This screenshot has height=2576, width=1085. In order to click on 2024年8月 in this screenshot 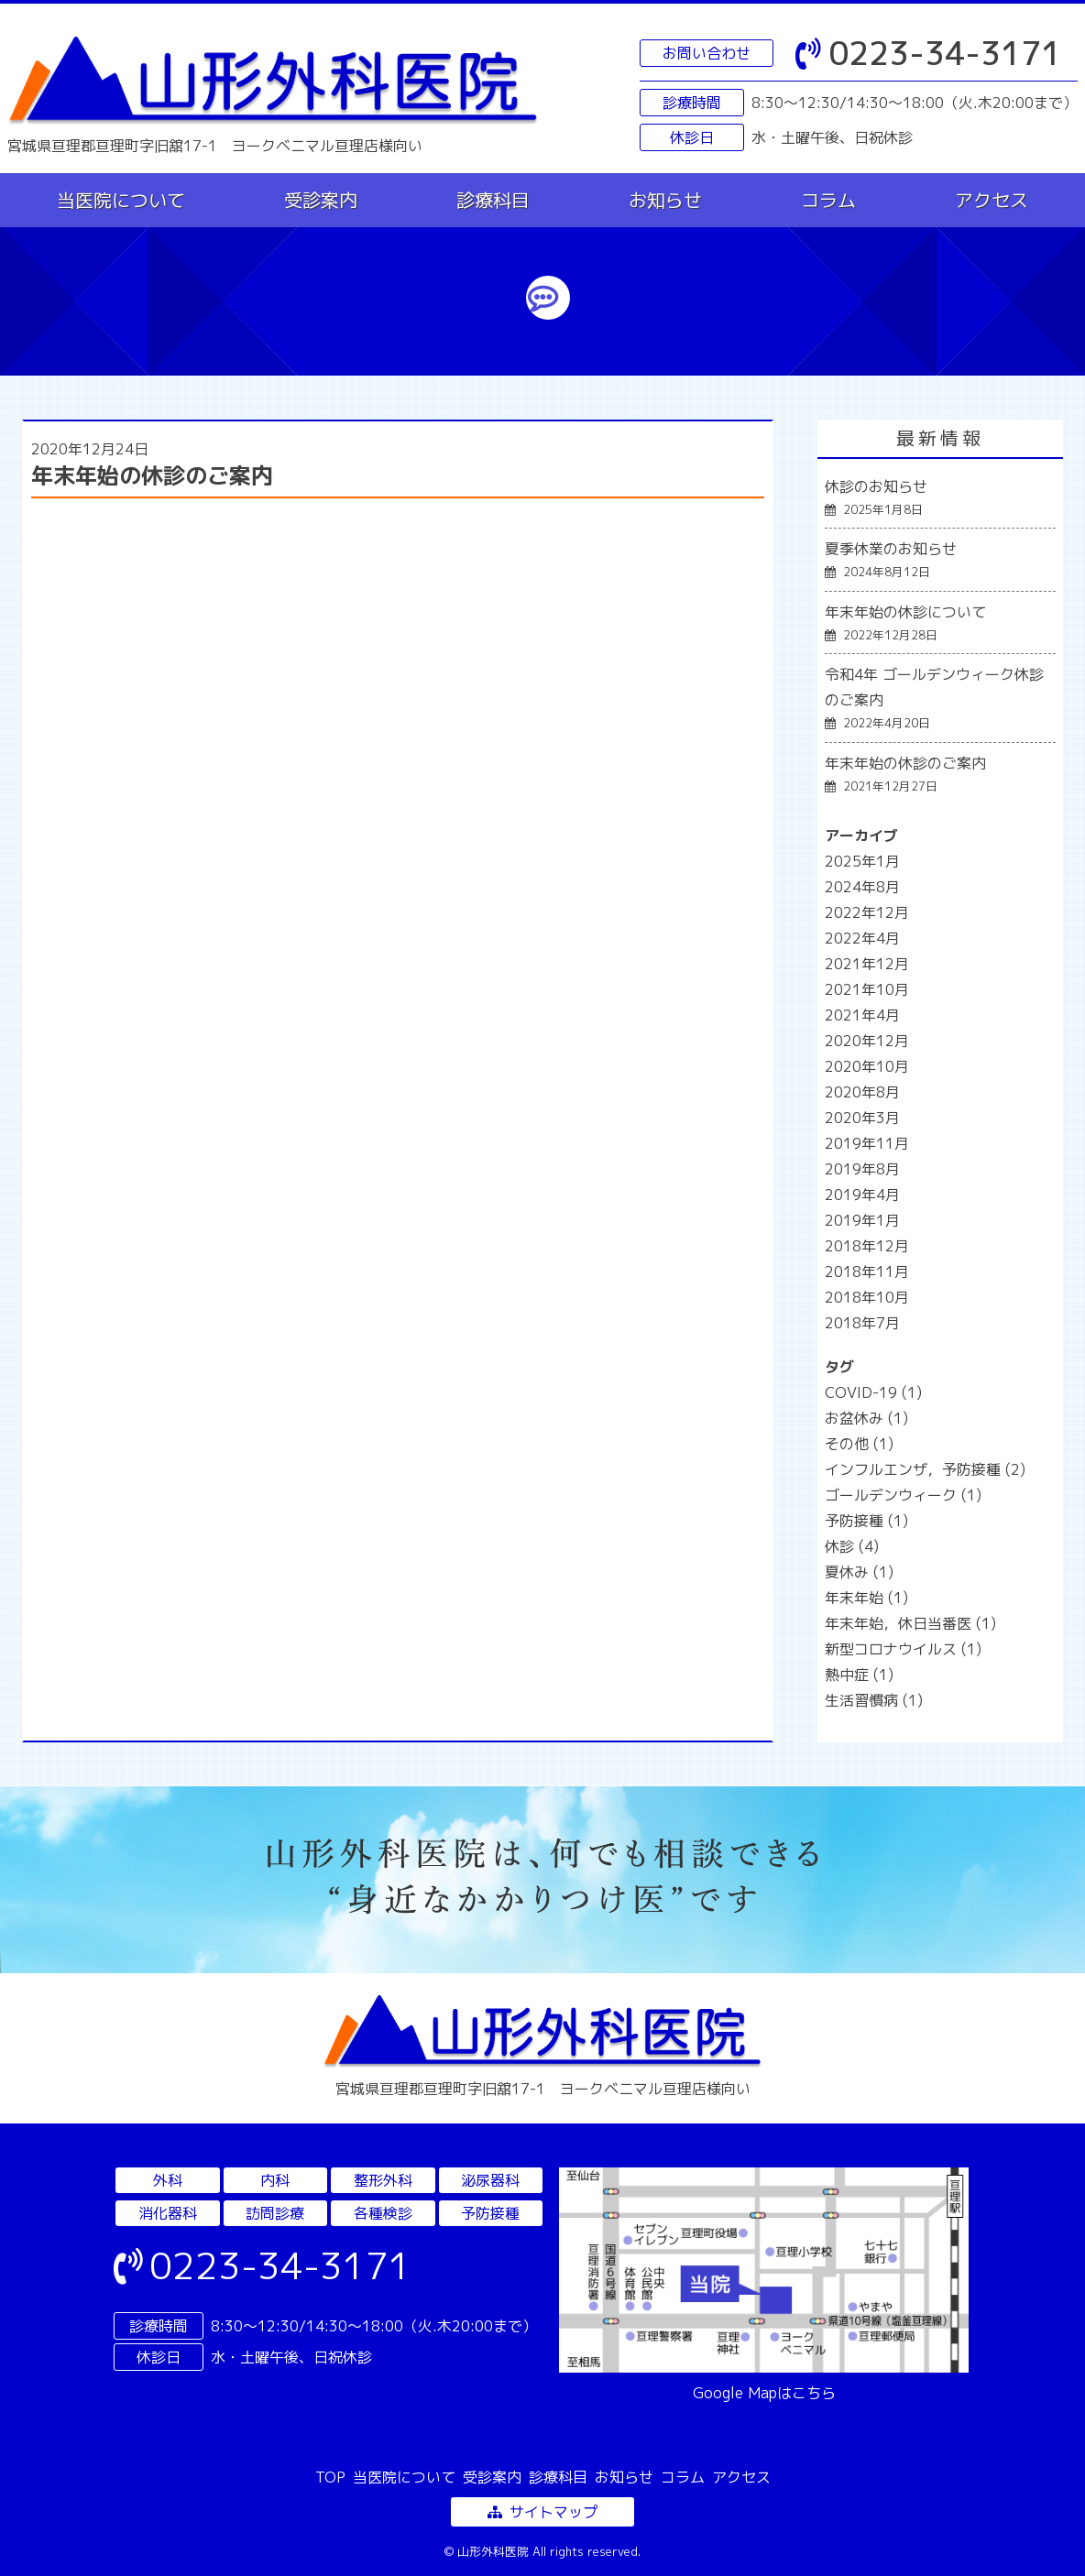, I will do `click(862, 887)`.